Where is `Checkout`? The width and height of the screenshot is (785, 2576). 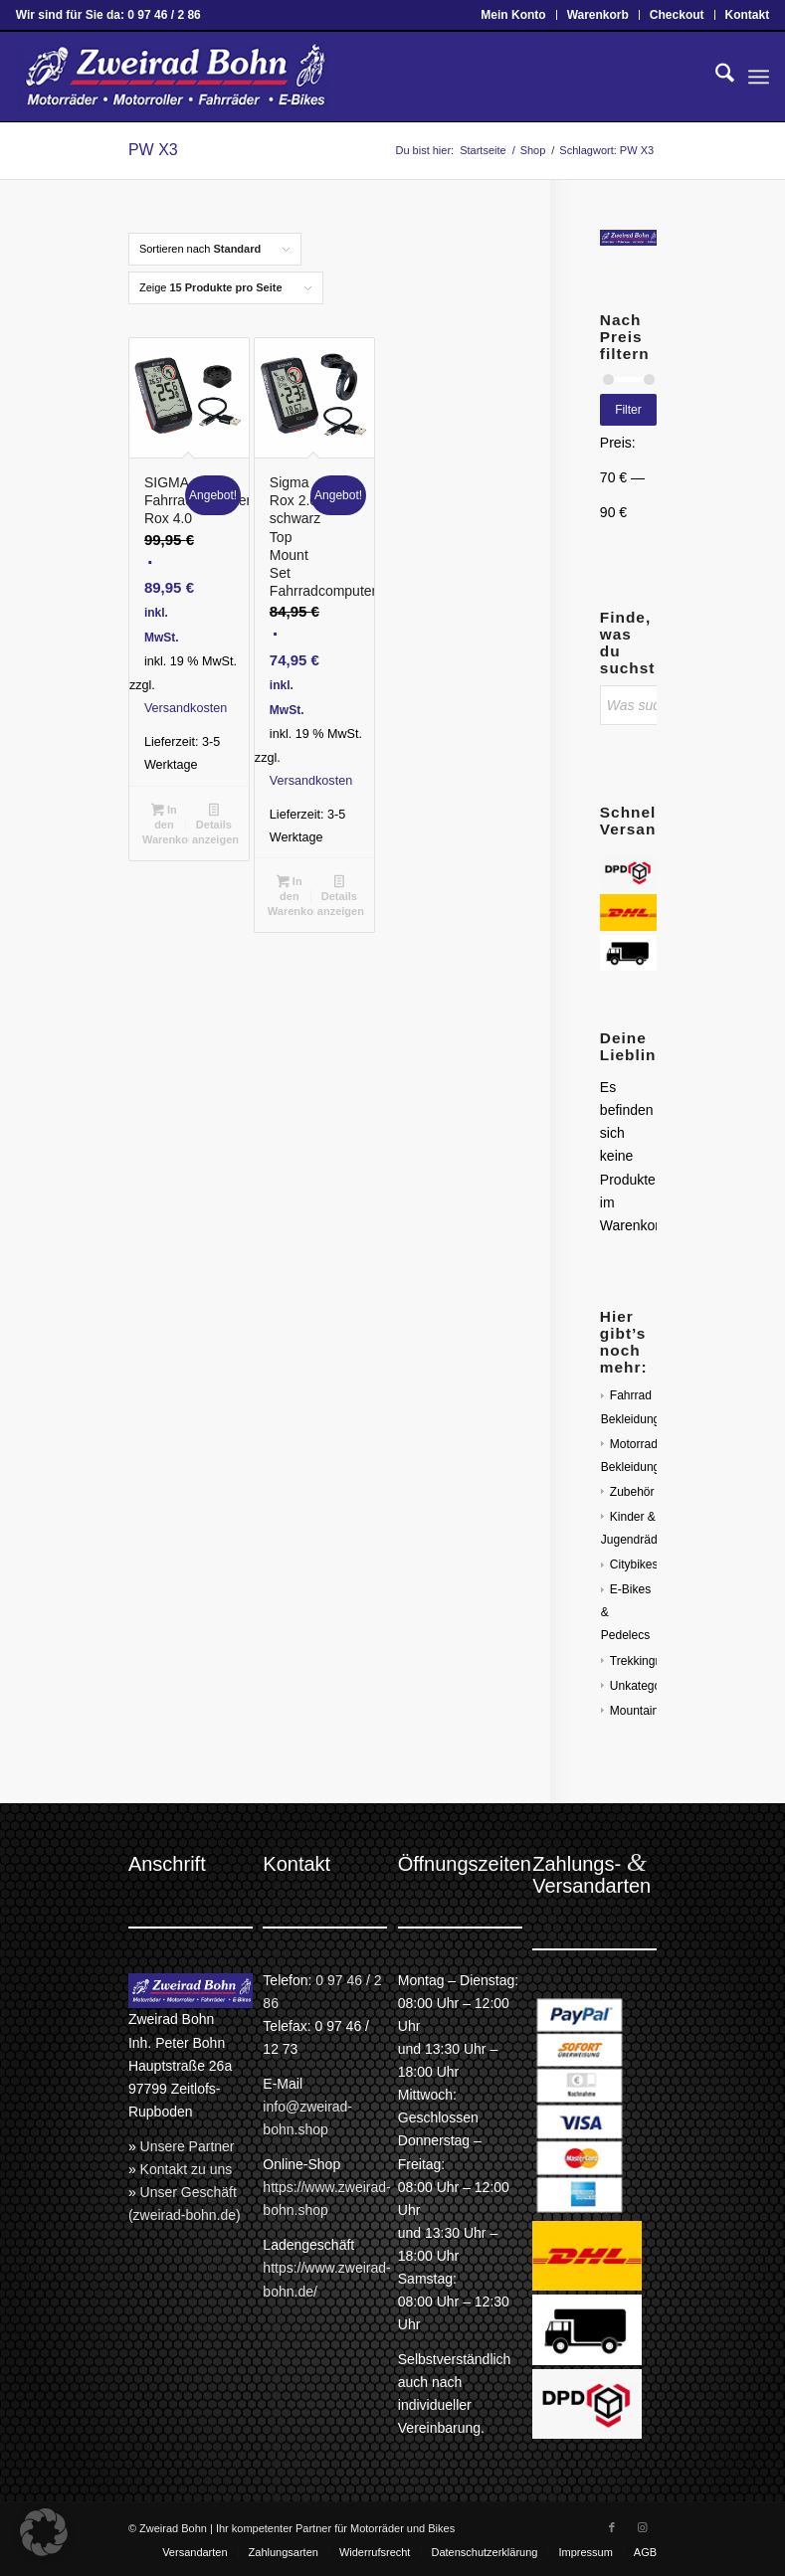
Checkout is located at coordinates (677, 15).